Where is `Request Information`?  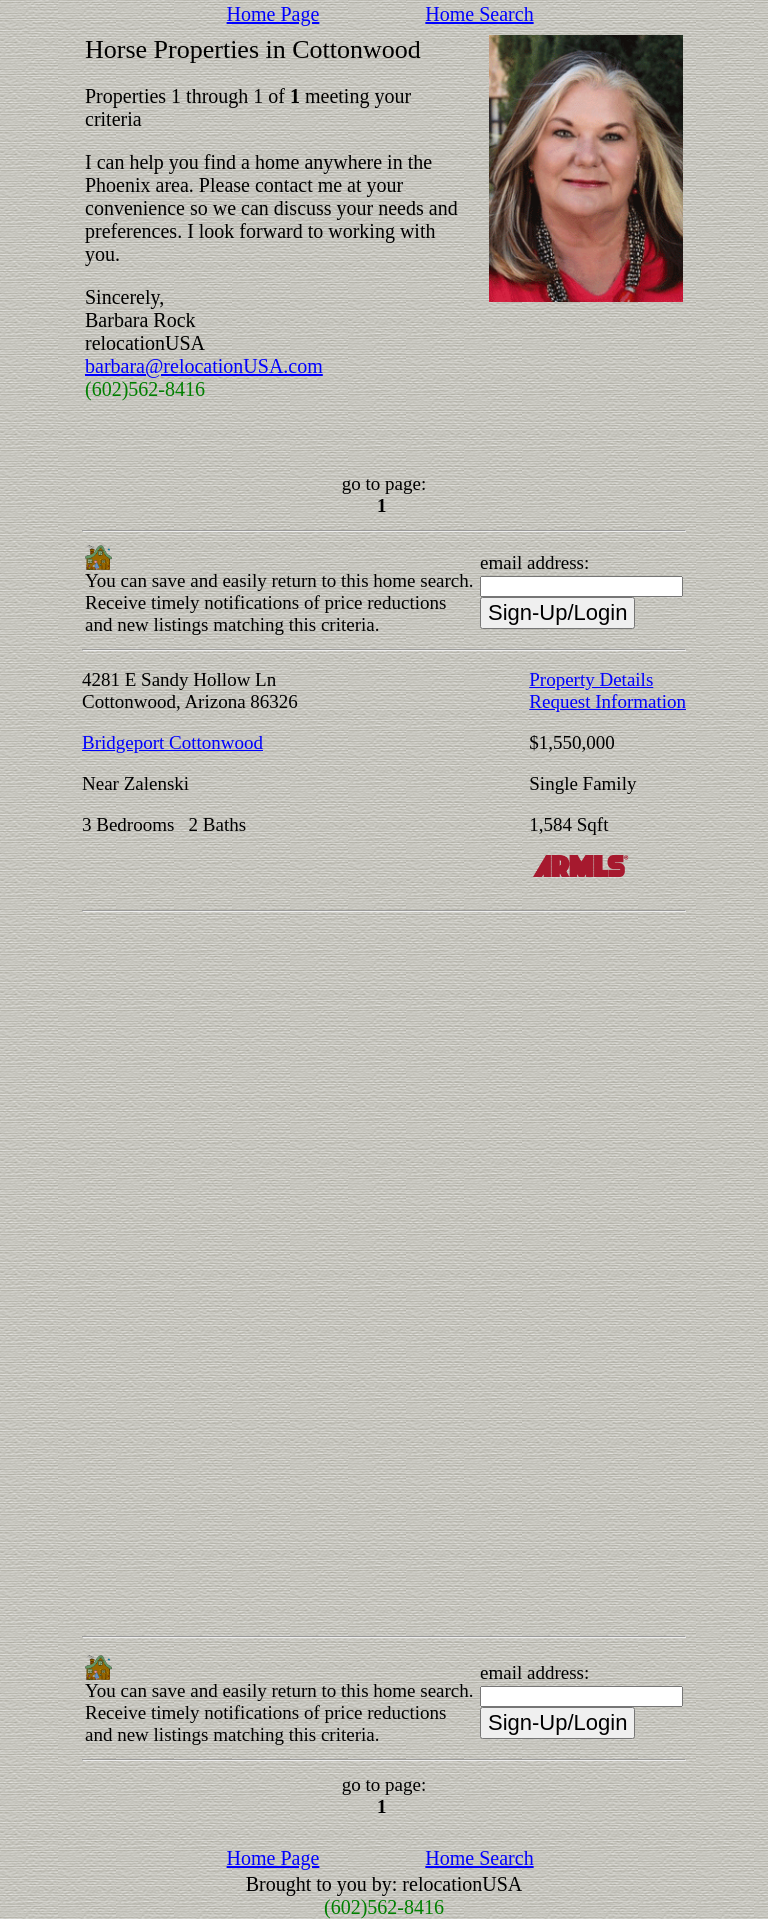 Request Information is located at coordinates (607, 701).